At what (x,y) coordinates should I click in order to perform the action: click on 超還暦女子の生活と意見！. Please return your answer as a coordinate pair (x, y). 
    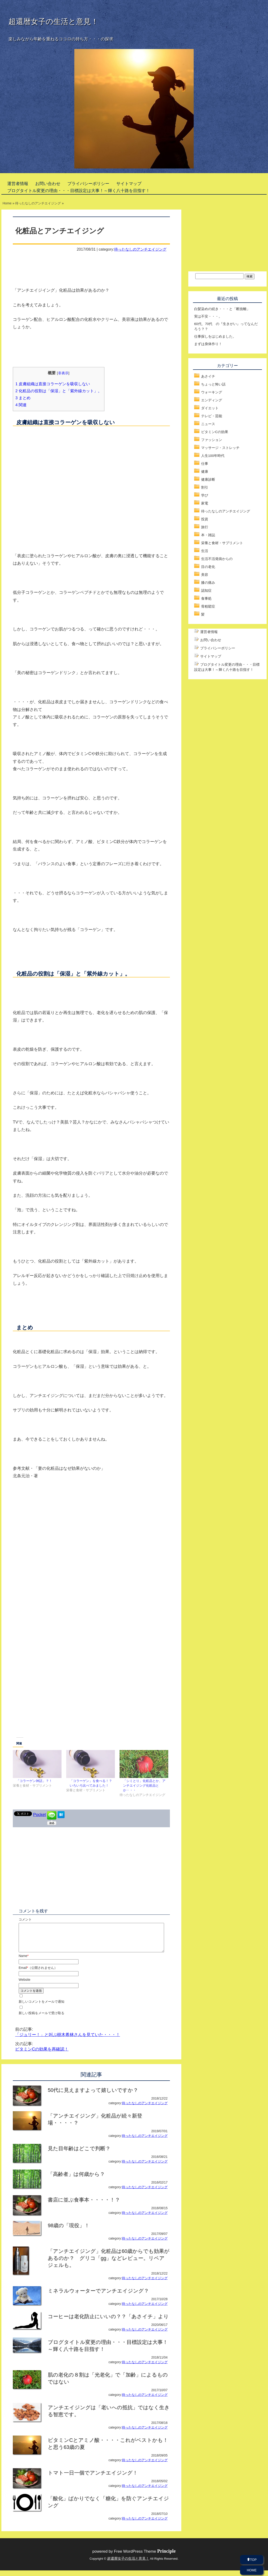
    Looking at the image, I should click on (53, 21).